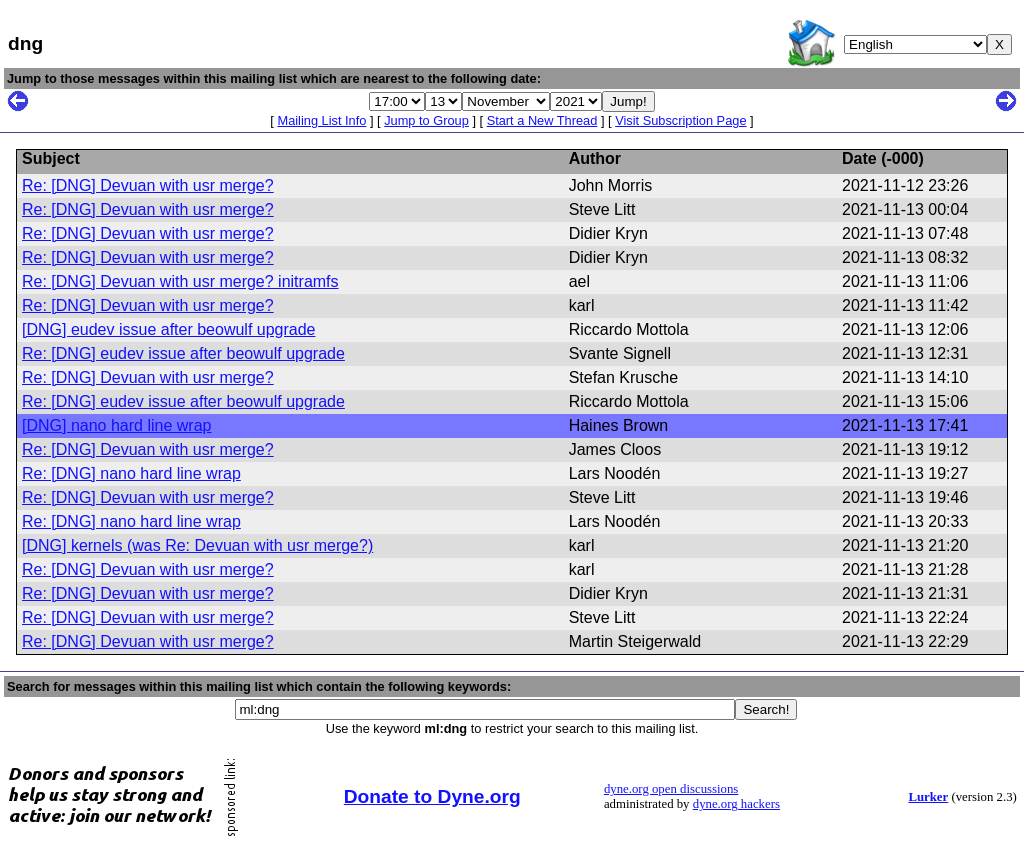 Image resolution: width=1024 pixels, height=845 pixels. Describe the element at coordinates (148, 185) in the screenshot. I see `Re: [DNG] Devuan with usr merge?` at that location.